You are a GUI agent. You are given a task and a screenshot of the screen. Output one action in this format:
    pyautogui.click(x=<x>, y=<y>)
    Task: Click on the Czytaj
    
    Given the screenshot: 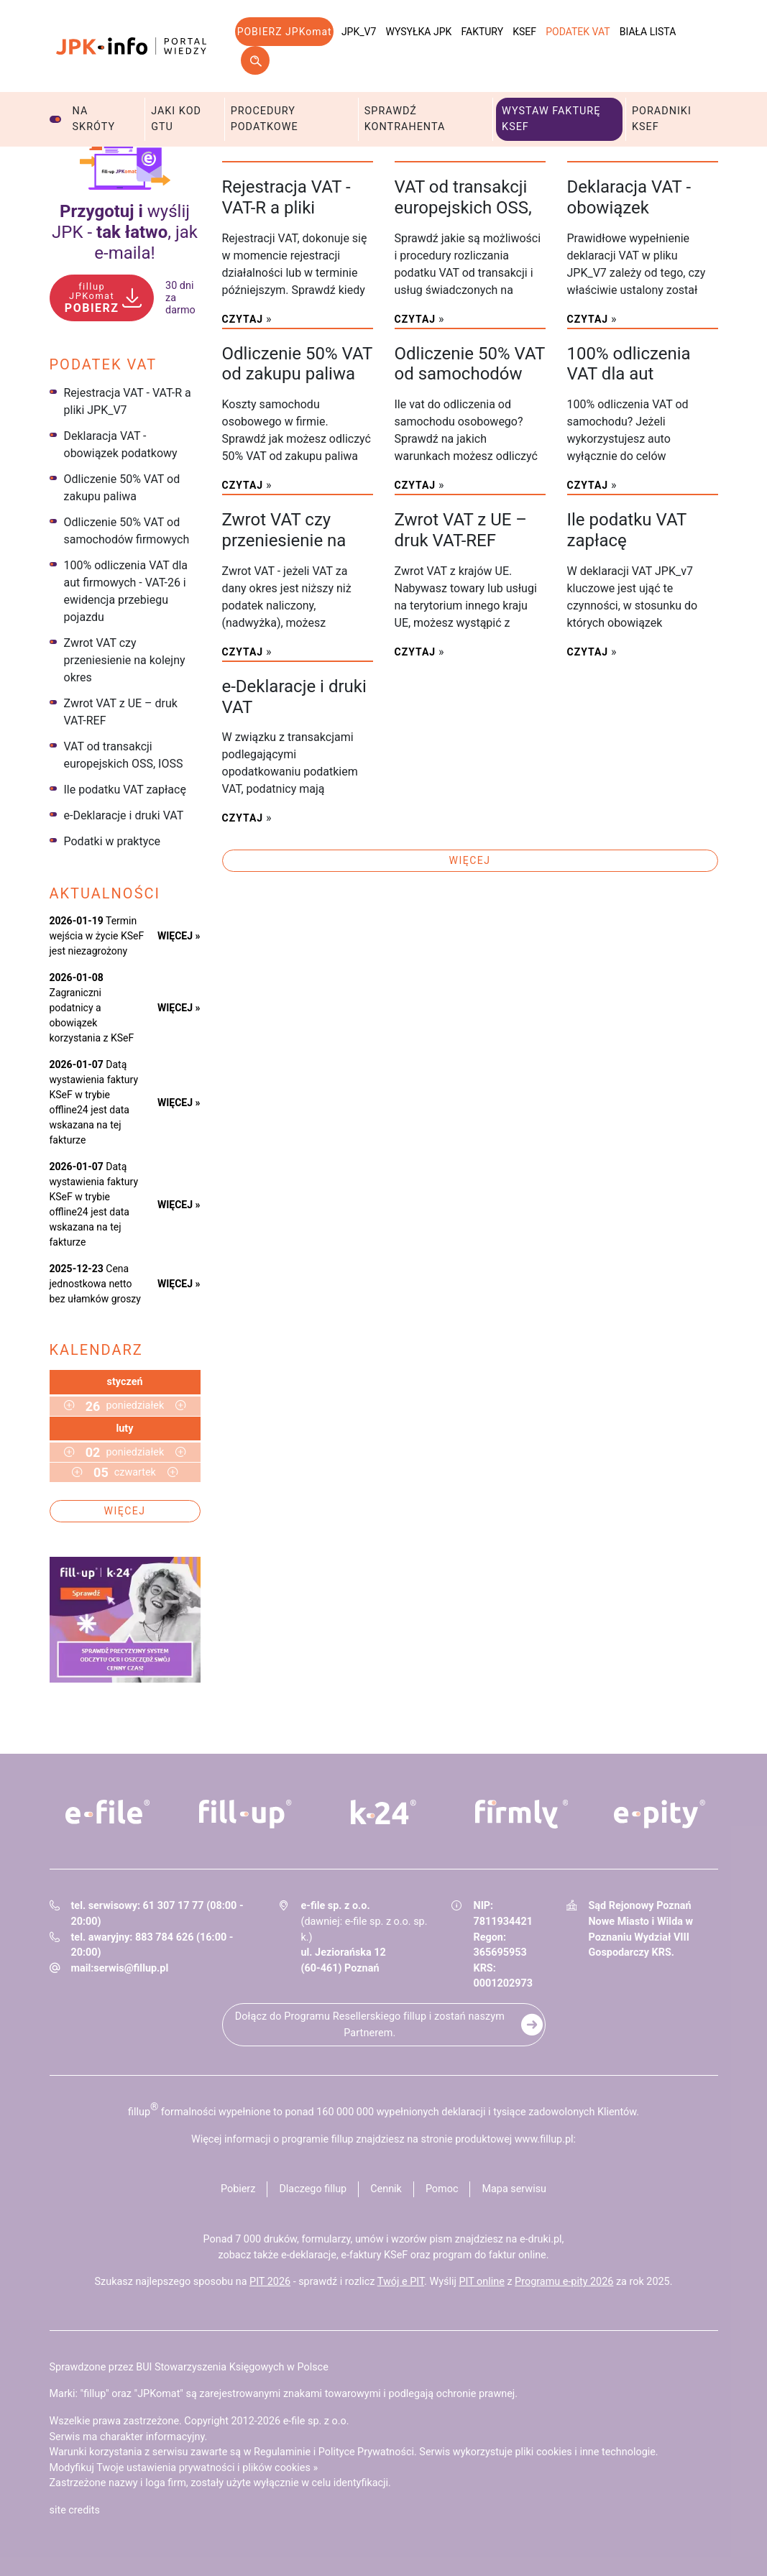 What is the action you would take?
    pyautogui.click(x=243, y=319)
    